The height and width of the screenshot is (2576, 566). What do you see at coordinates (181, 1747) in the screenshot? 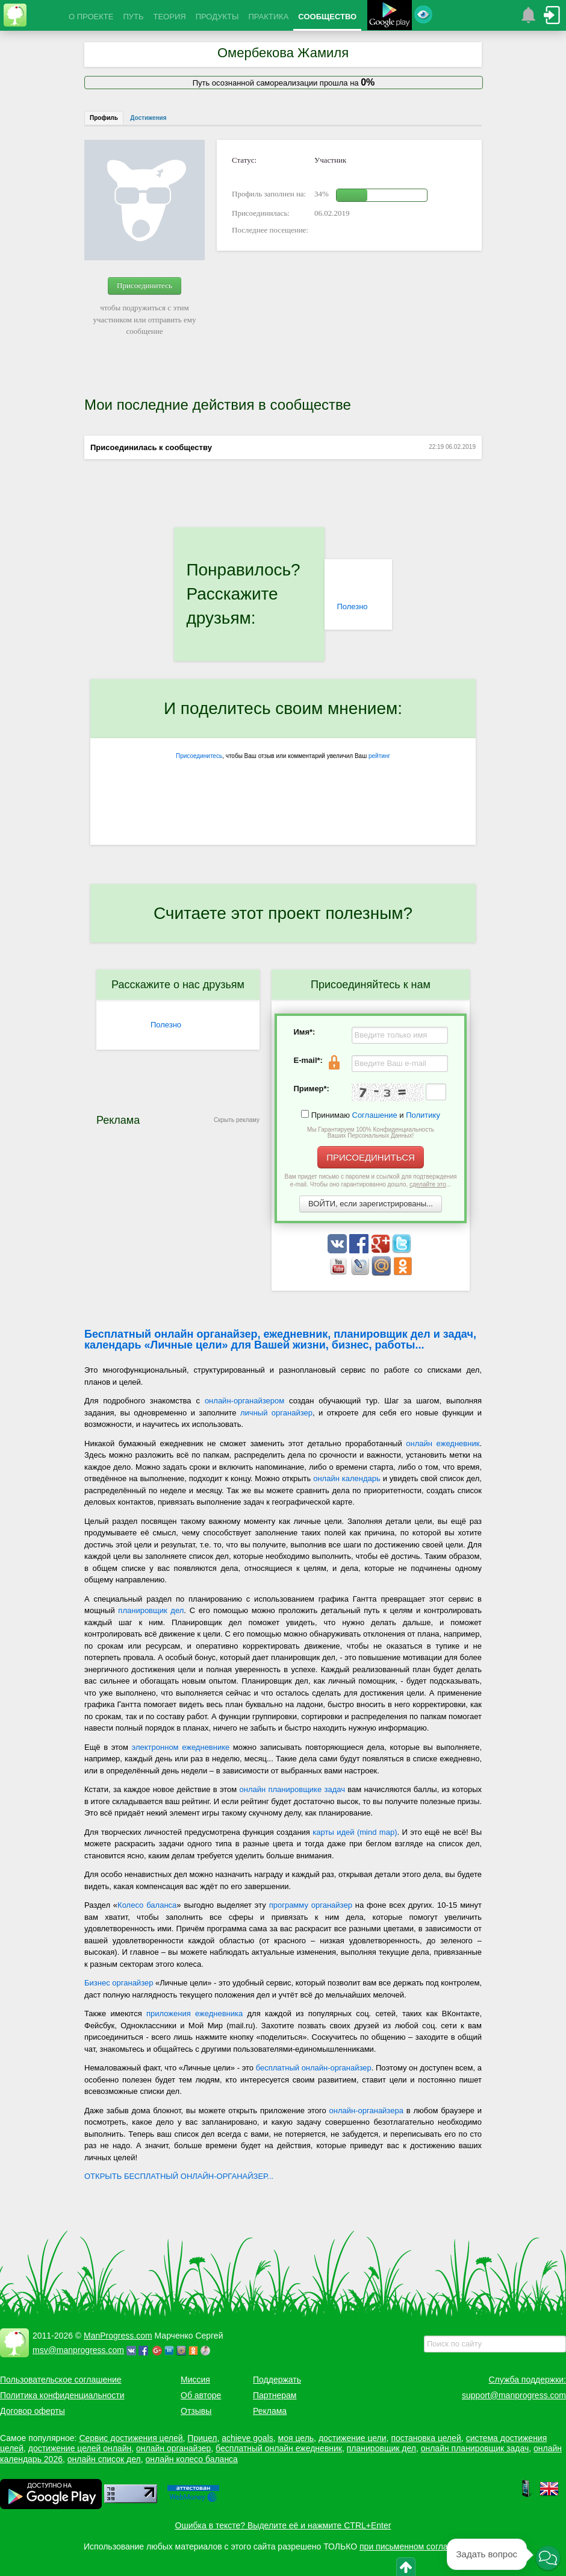
I see `электронном ежедневнике` at bounding box center [181, 1747].